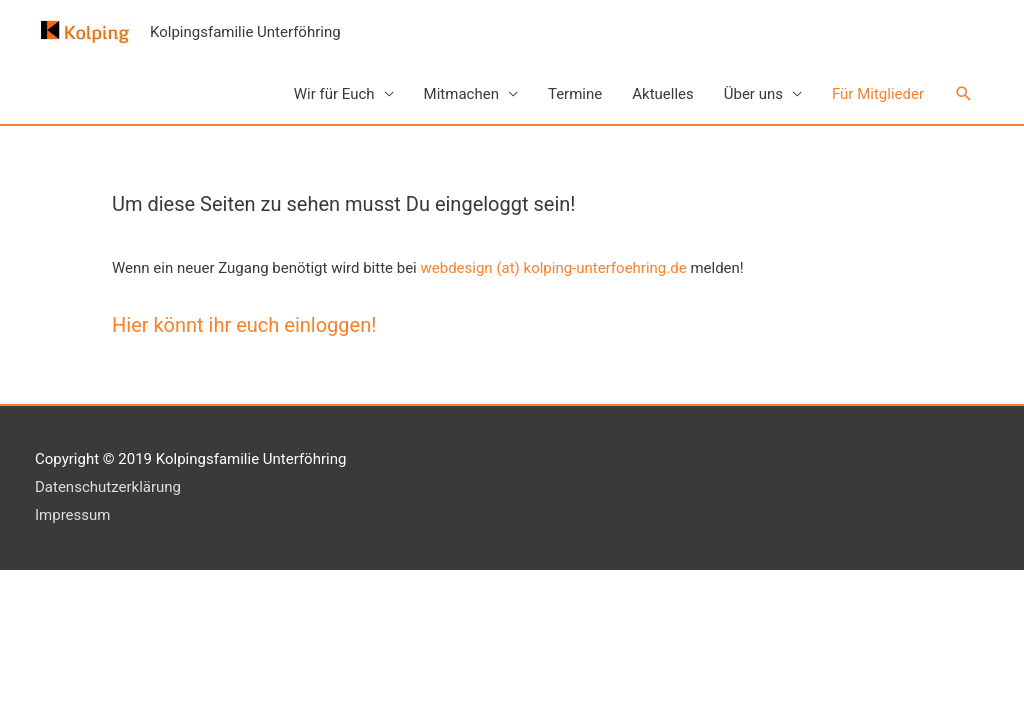 This screenshot has width=1024, height=720. Describe the element at coordinates (461, 94) in the screenshot. I see `Mitmachen` at that location.